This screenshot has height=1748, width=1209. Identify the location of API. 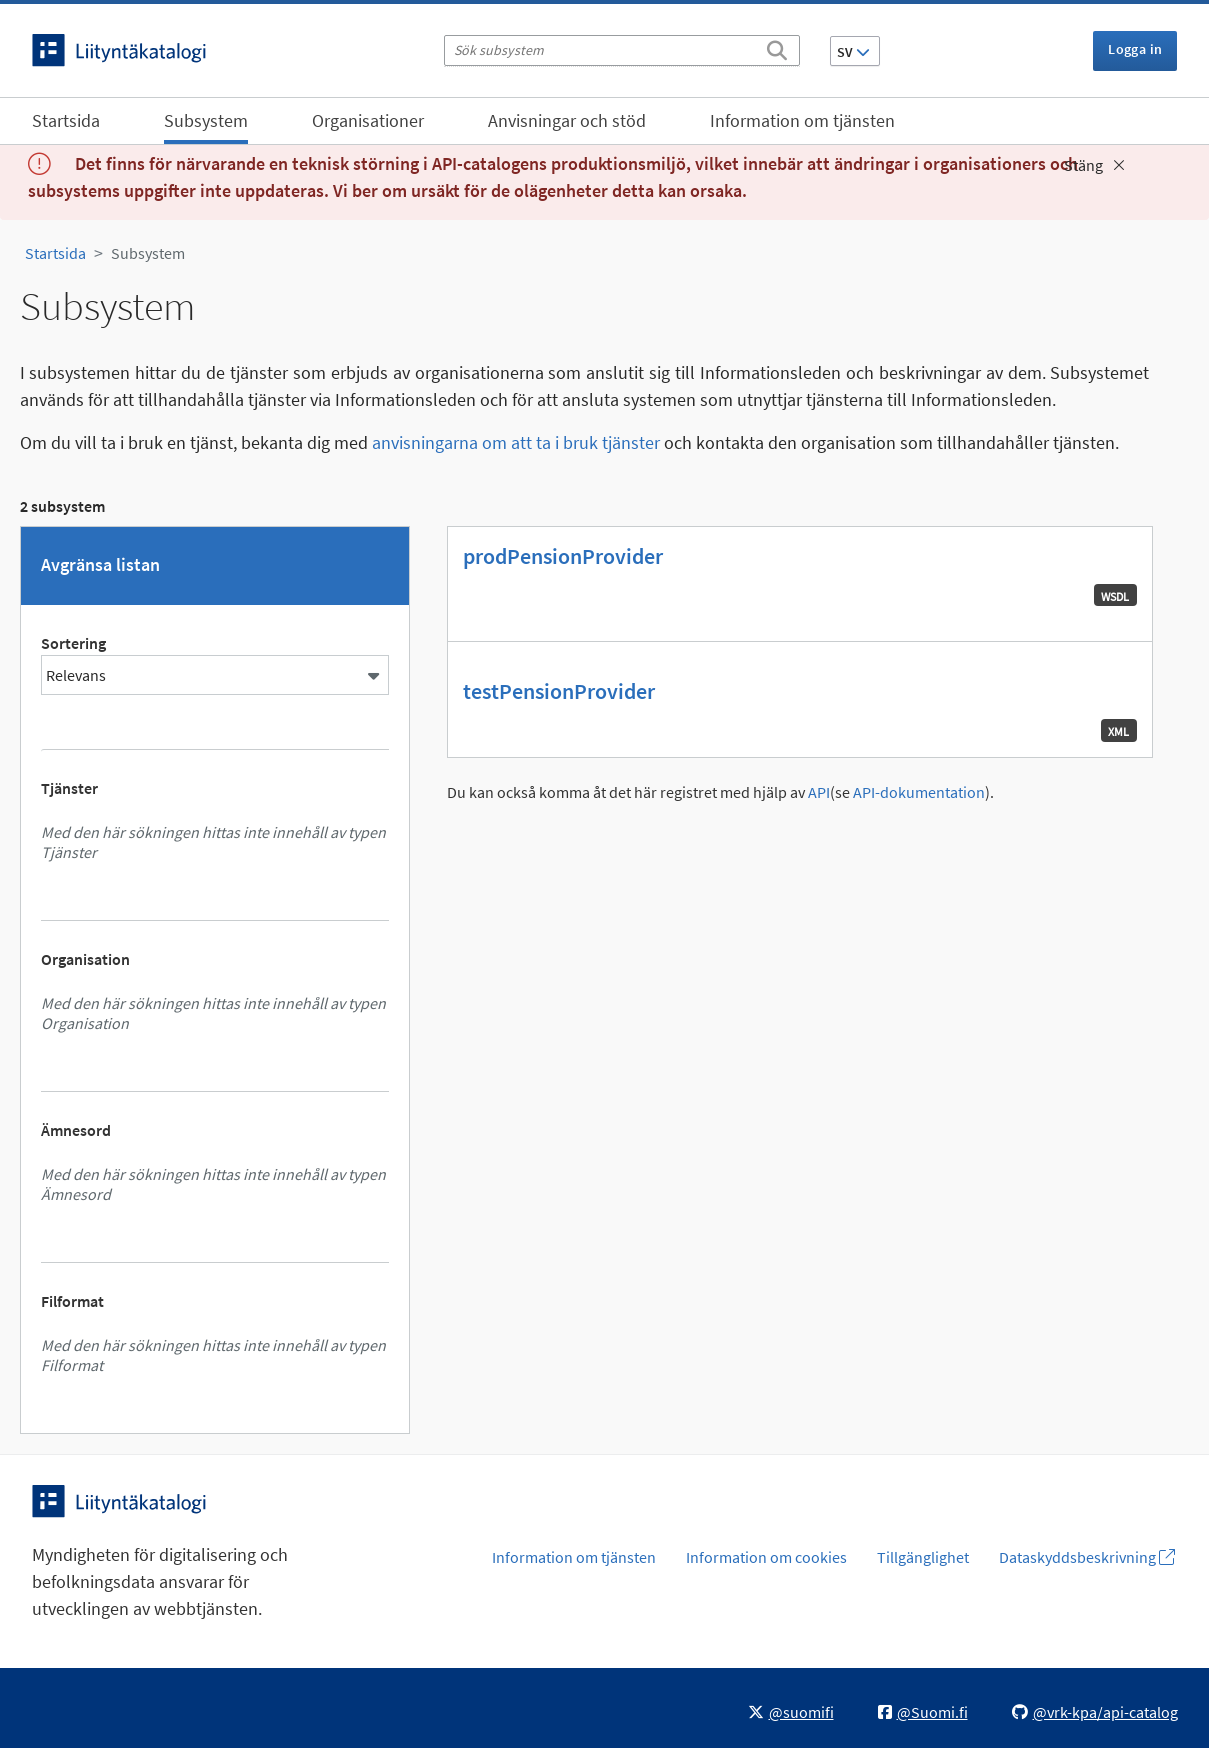
(819, 792).